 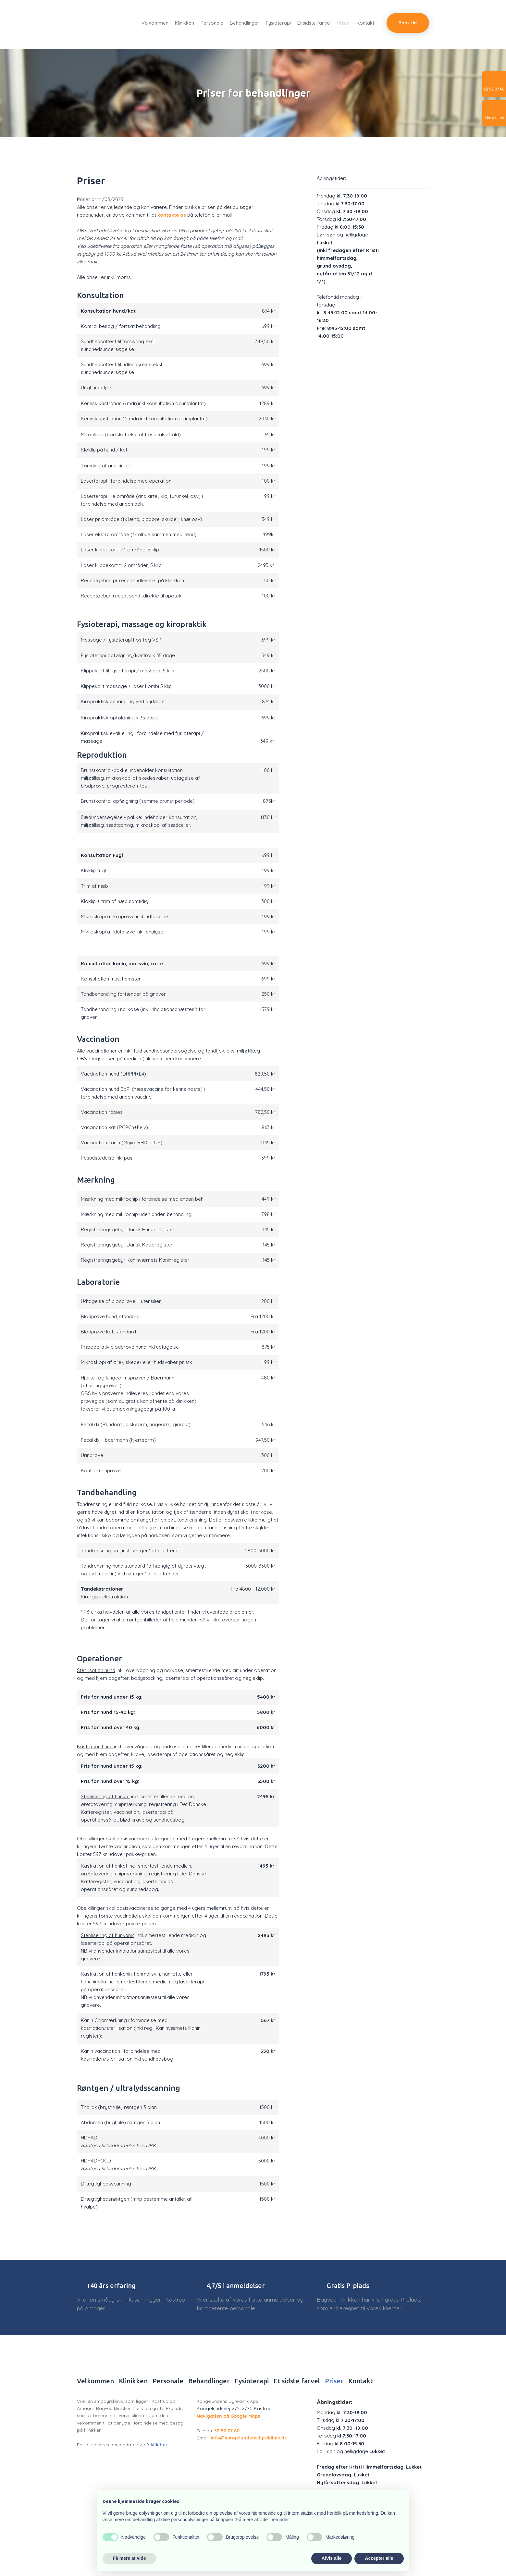 What do you see at coordinates (314, 23) in the screenshot?
I see `Et sidste farvel` at bounding box center [314, 23].